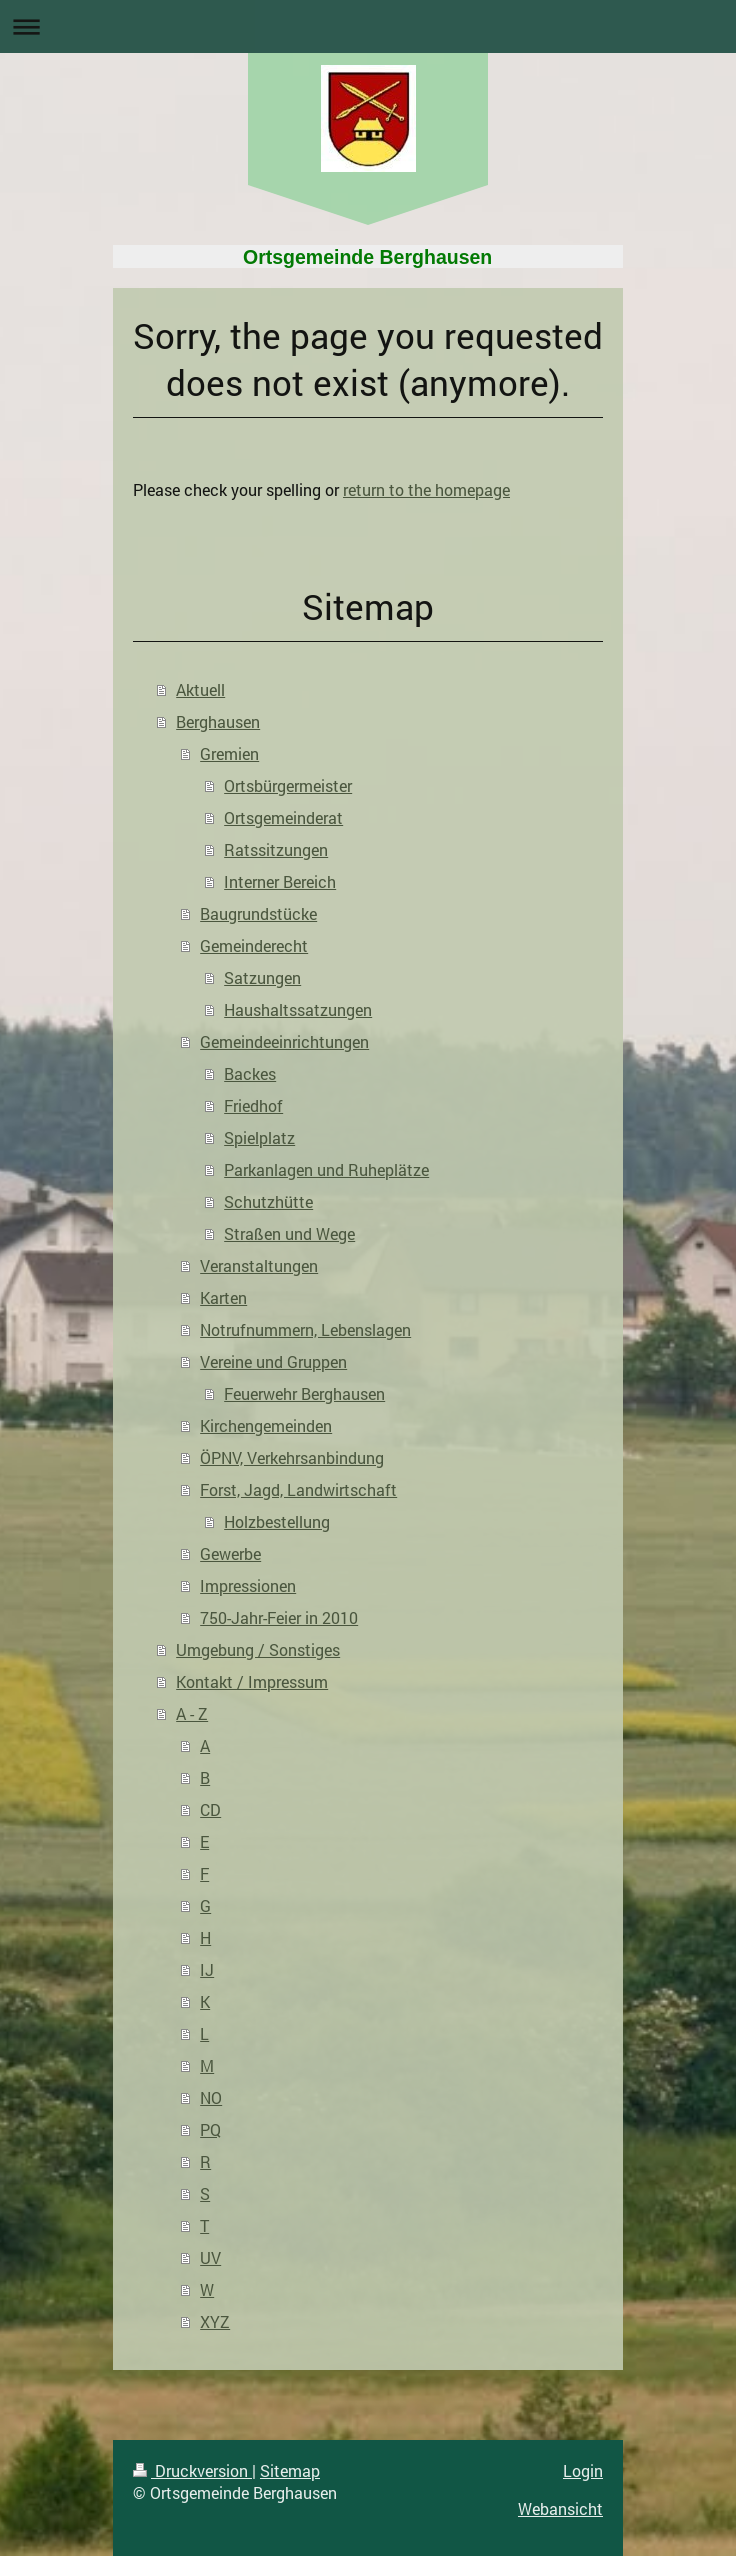  Describe the element at coordinates (254, 945) in the screenshot. I see `Gemeinderecht` at that location.